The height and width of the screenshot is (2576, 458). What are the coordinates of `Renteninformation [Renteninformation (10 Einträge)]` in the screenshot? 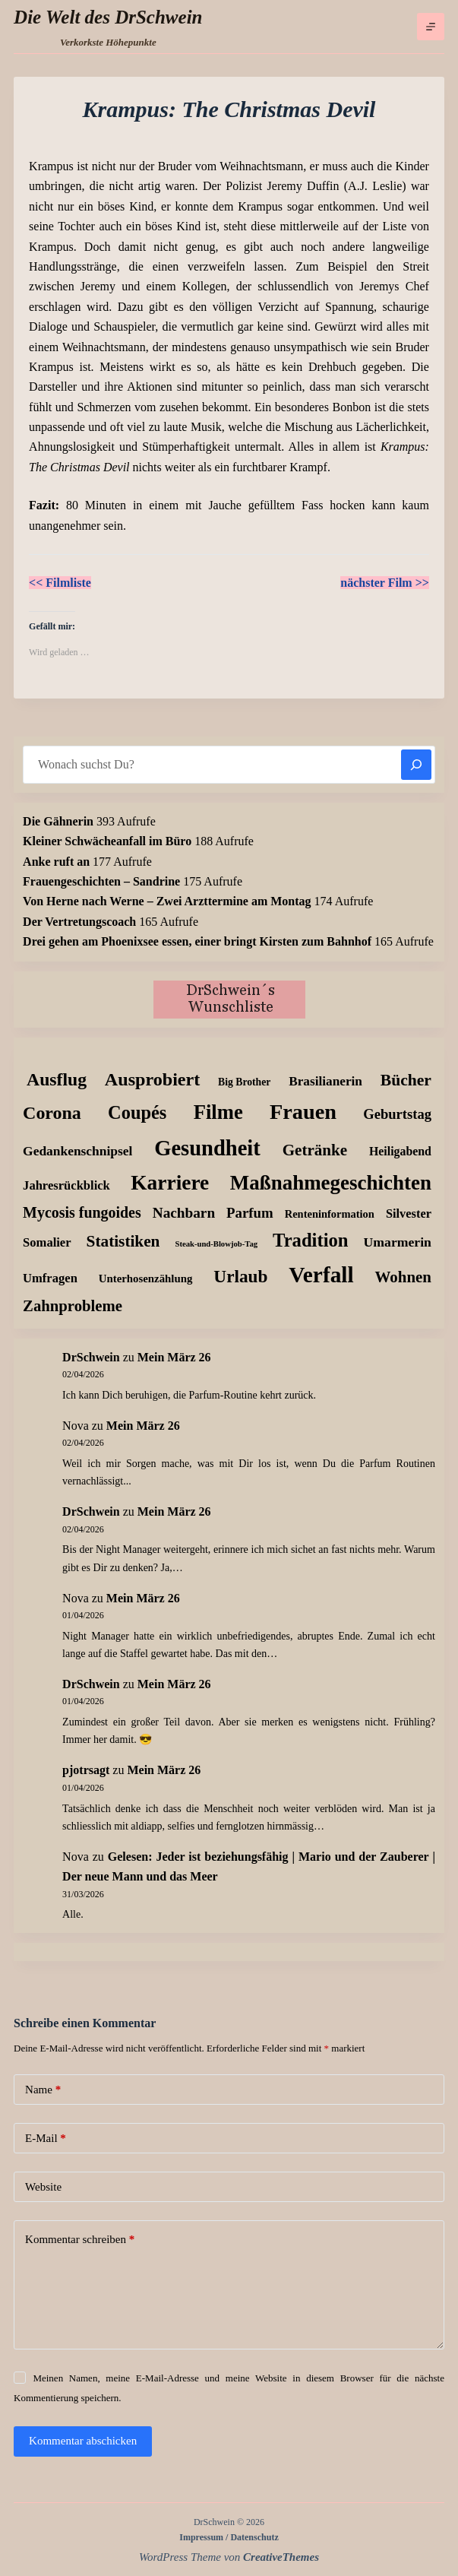 It's located at (329, 1214).